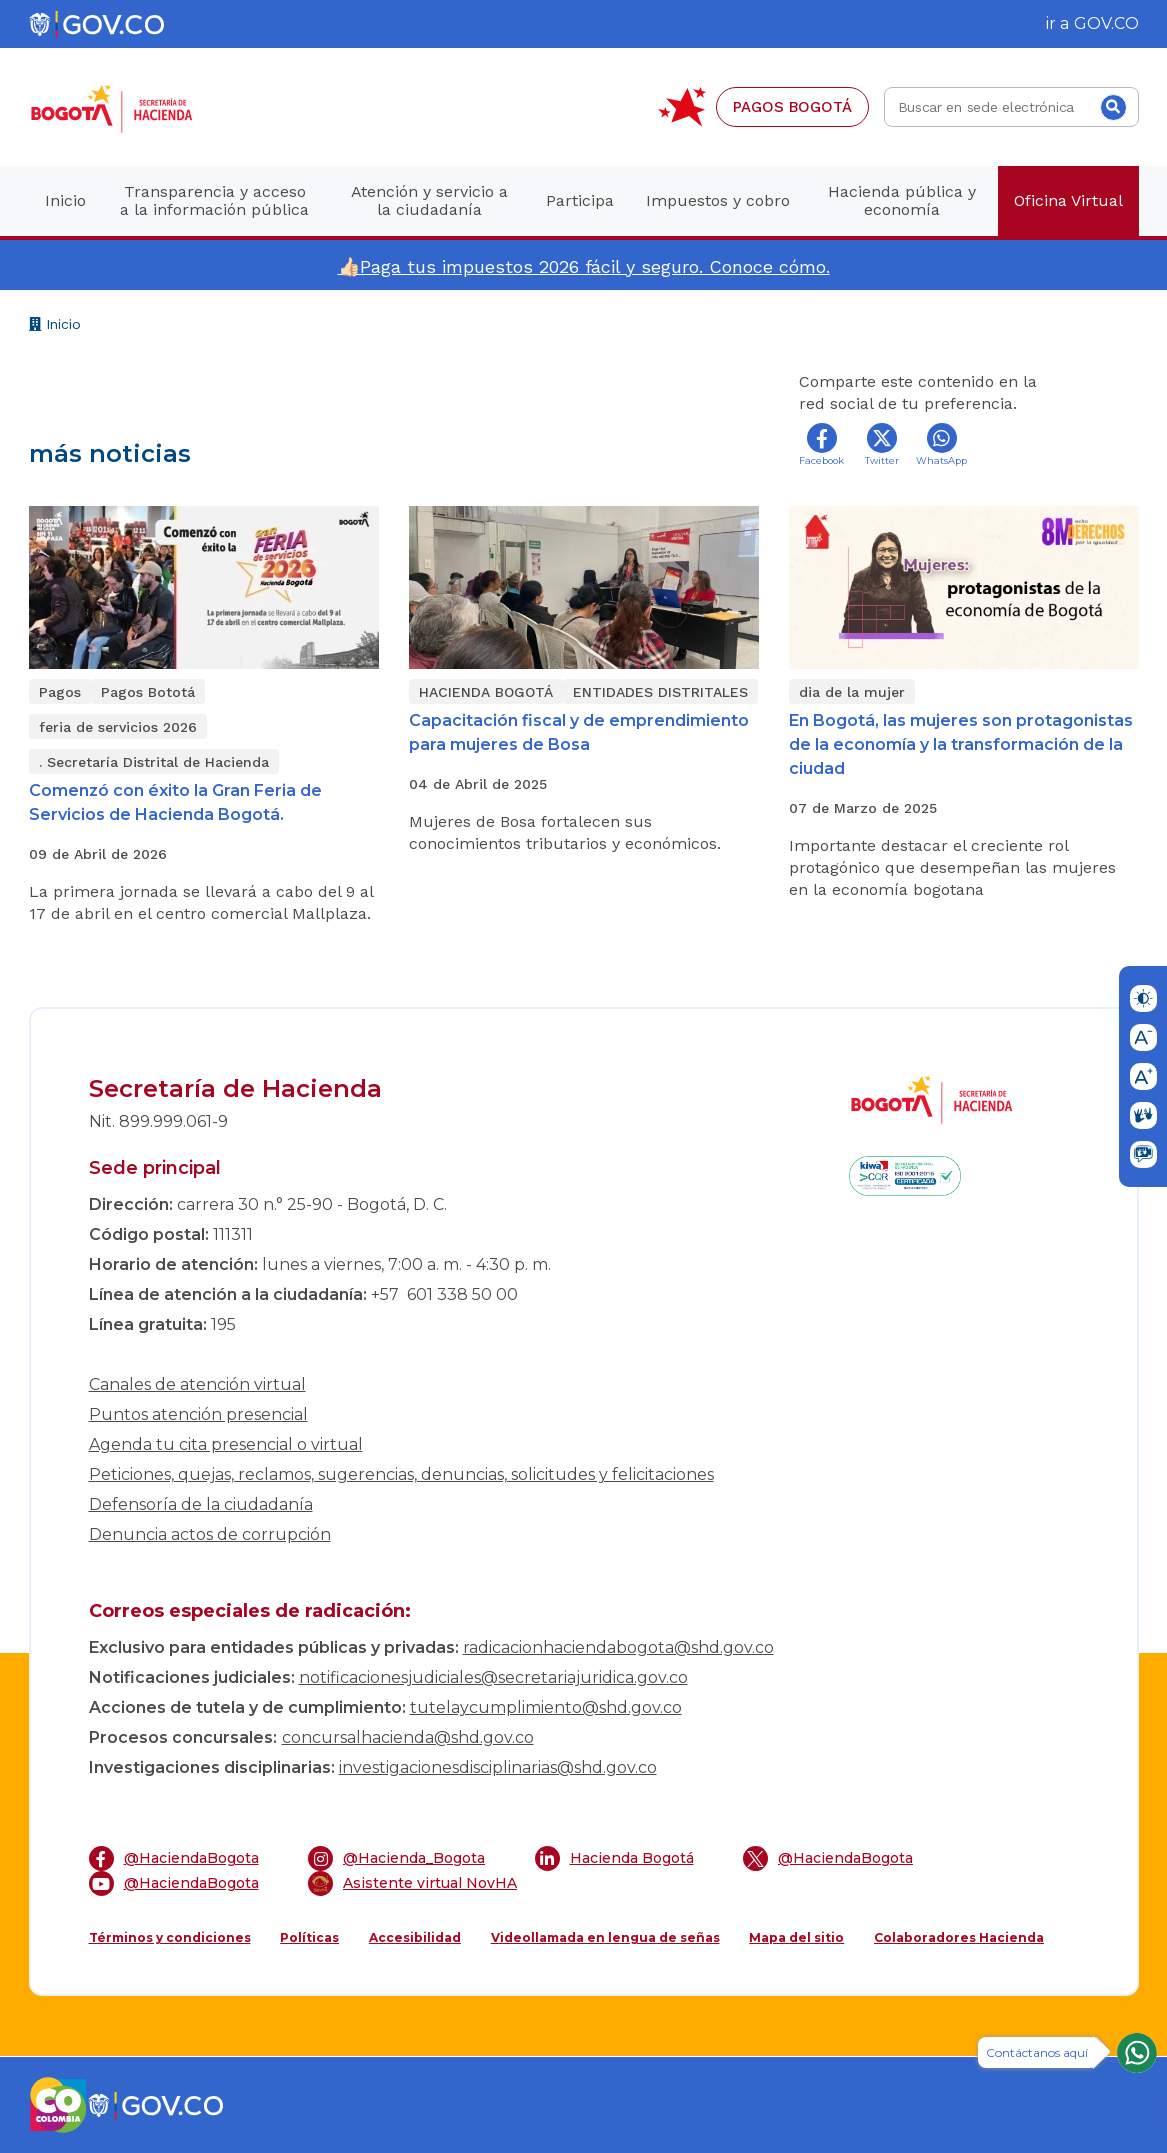 Image resolution: width=1167 pixels, height=2153 pixels. I want to click on Mapa del sitio, so click(796, 1937).